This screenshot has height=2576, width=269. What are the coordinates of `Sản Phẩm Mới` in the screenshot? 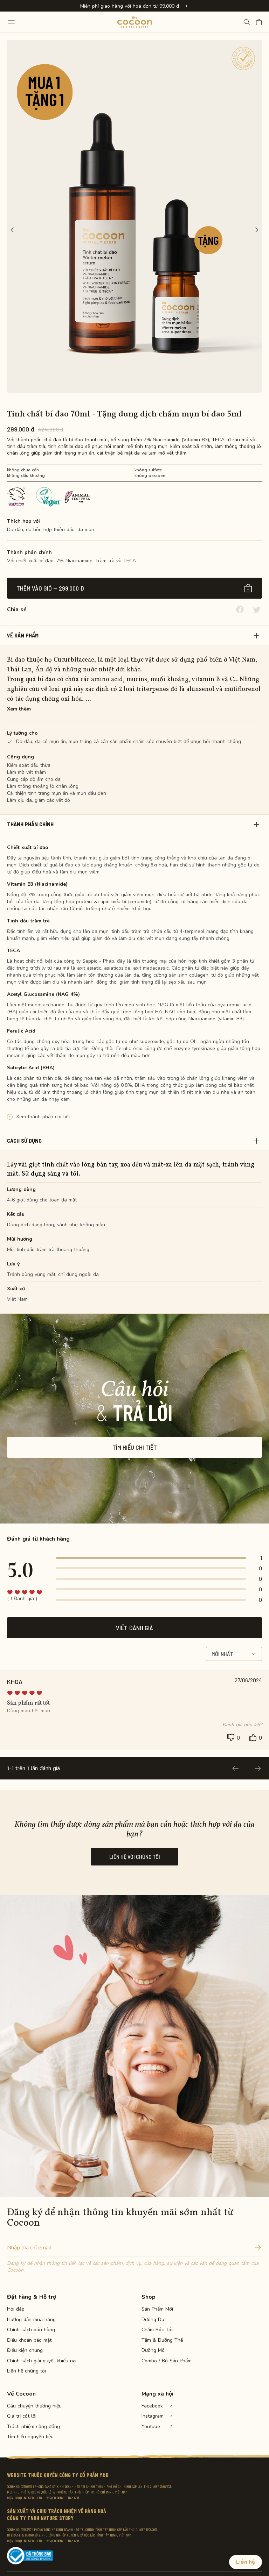 It's located at (157, 2309).